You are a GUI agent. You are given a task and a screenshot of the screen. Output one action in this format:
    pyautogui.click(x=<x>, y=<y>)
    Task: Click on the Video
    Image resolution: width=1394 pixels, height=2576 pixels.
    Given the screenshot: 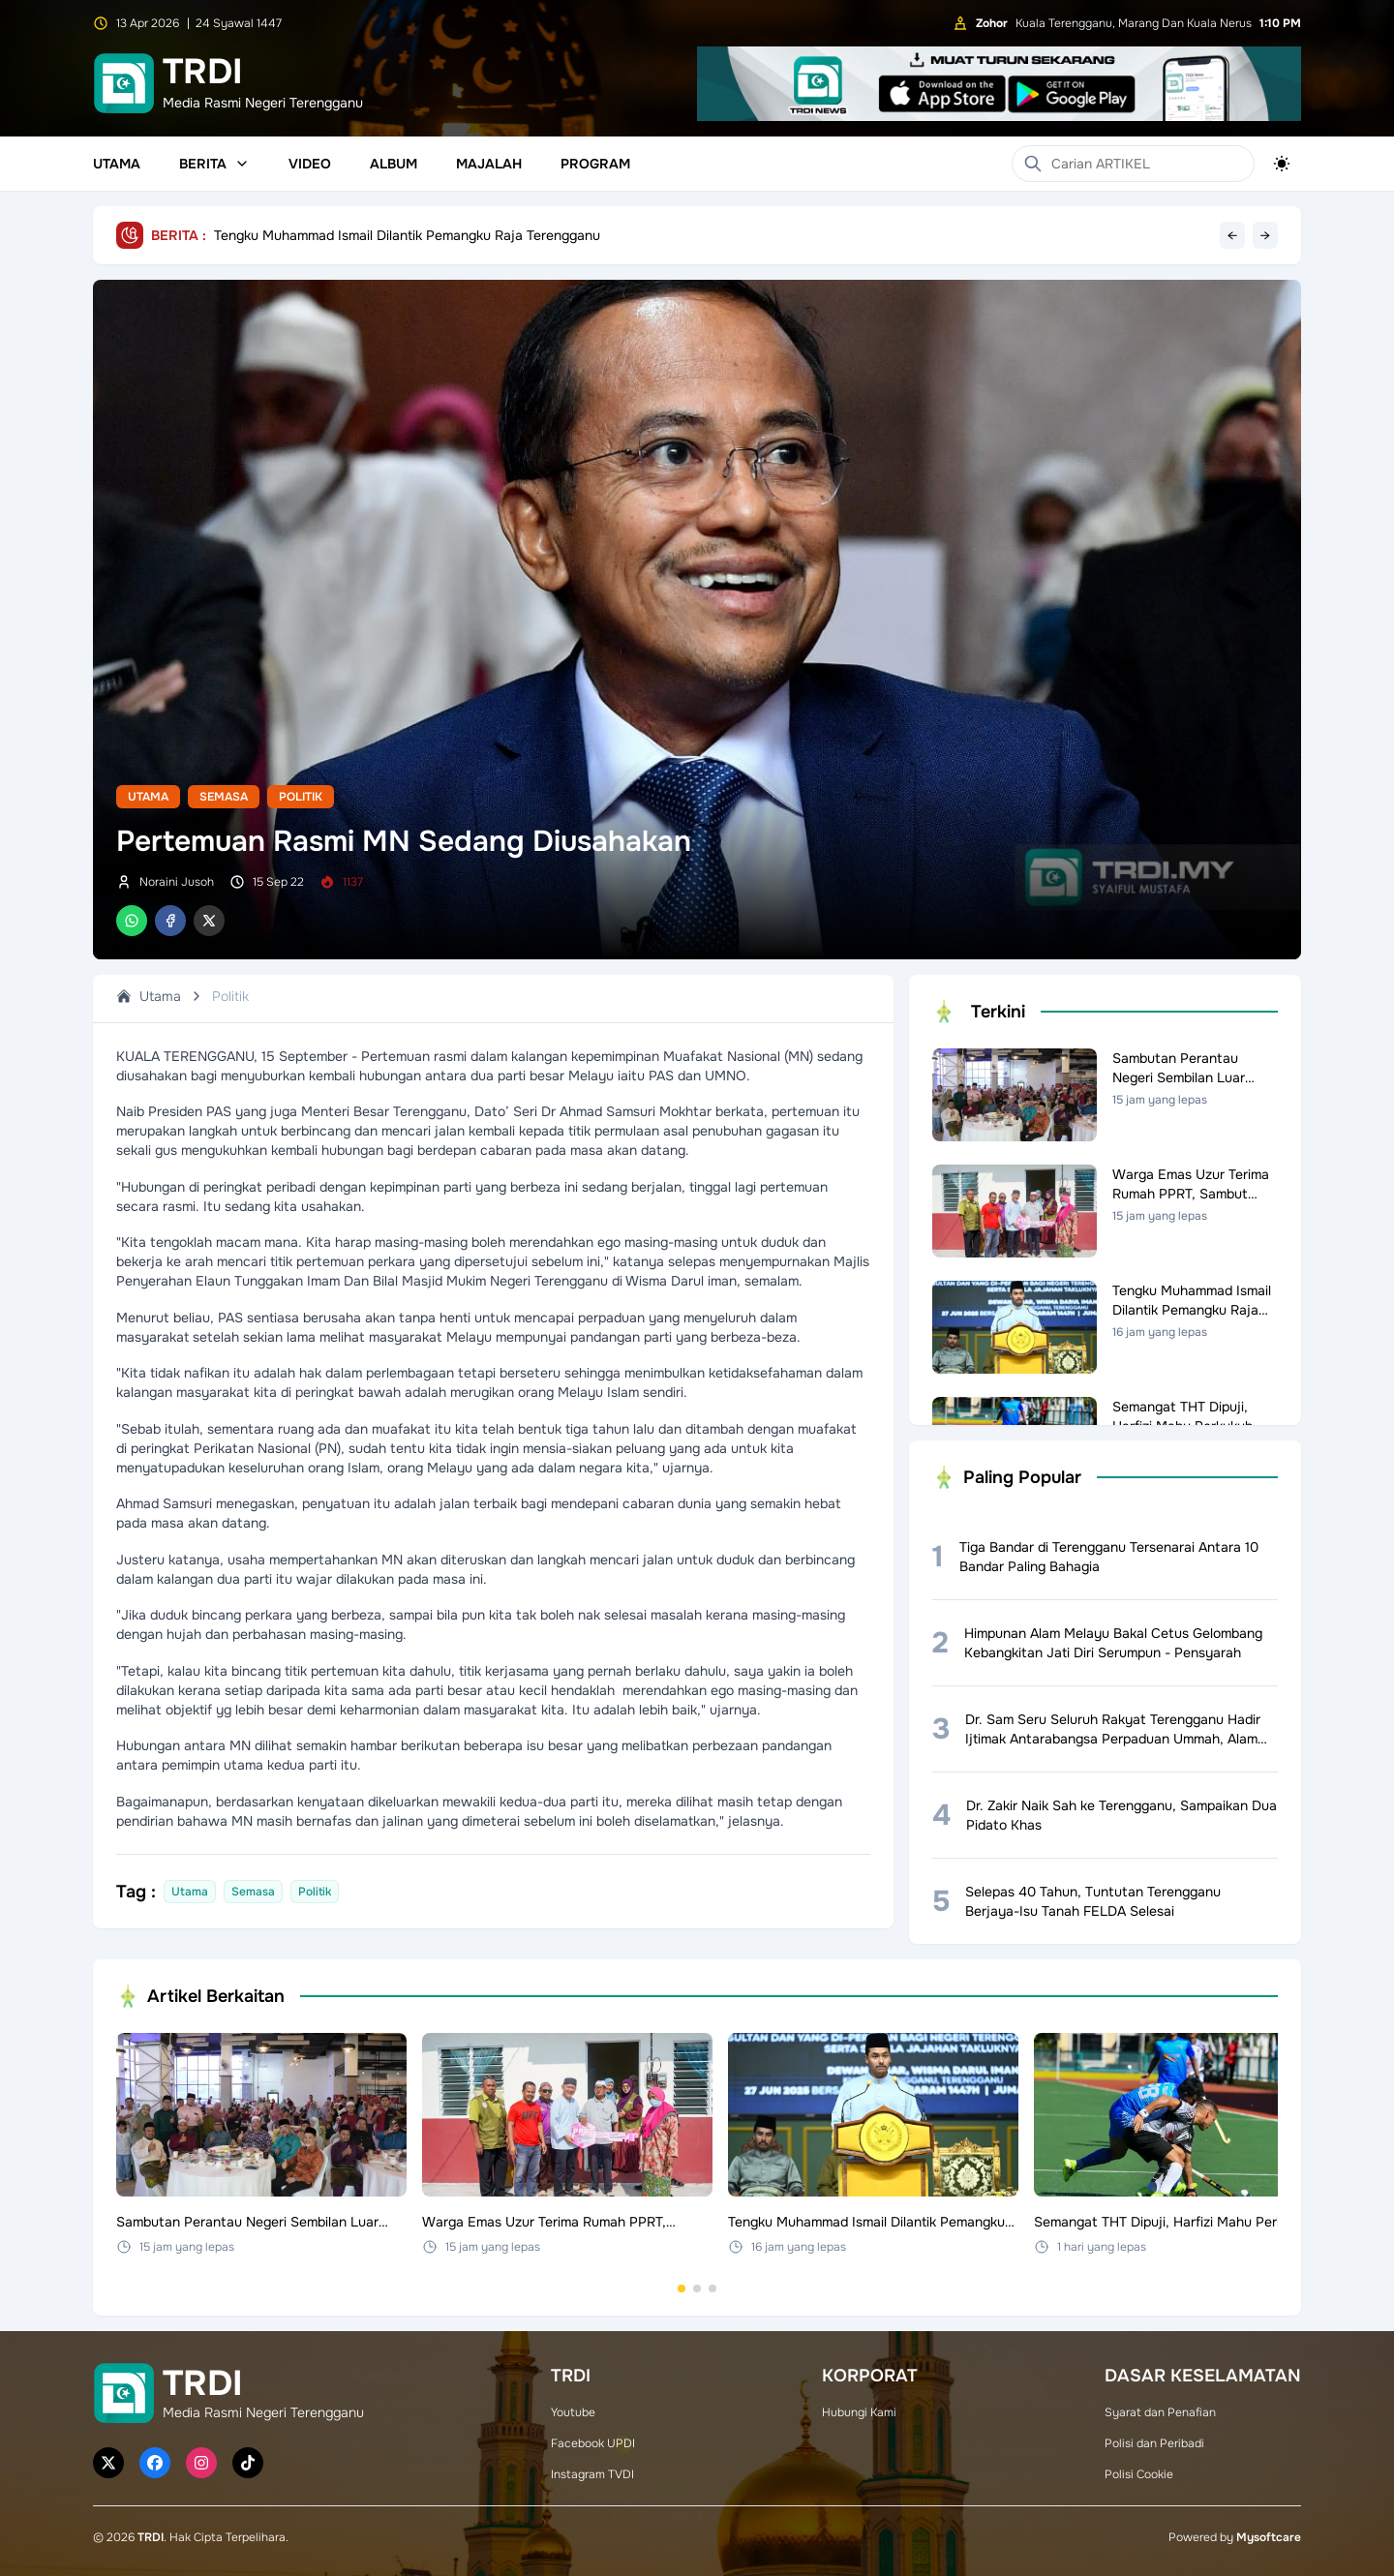 What is the action you would take?
    pyautogui.click(x=309, y=163)
    